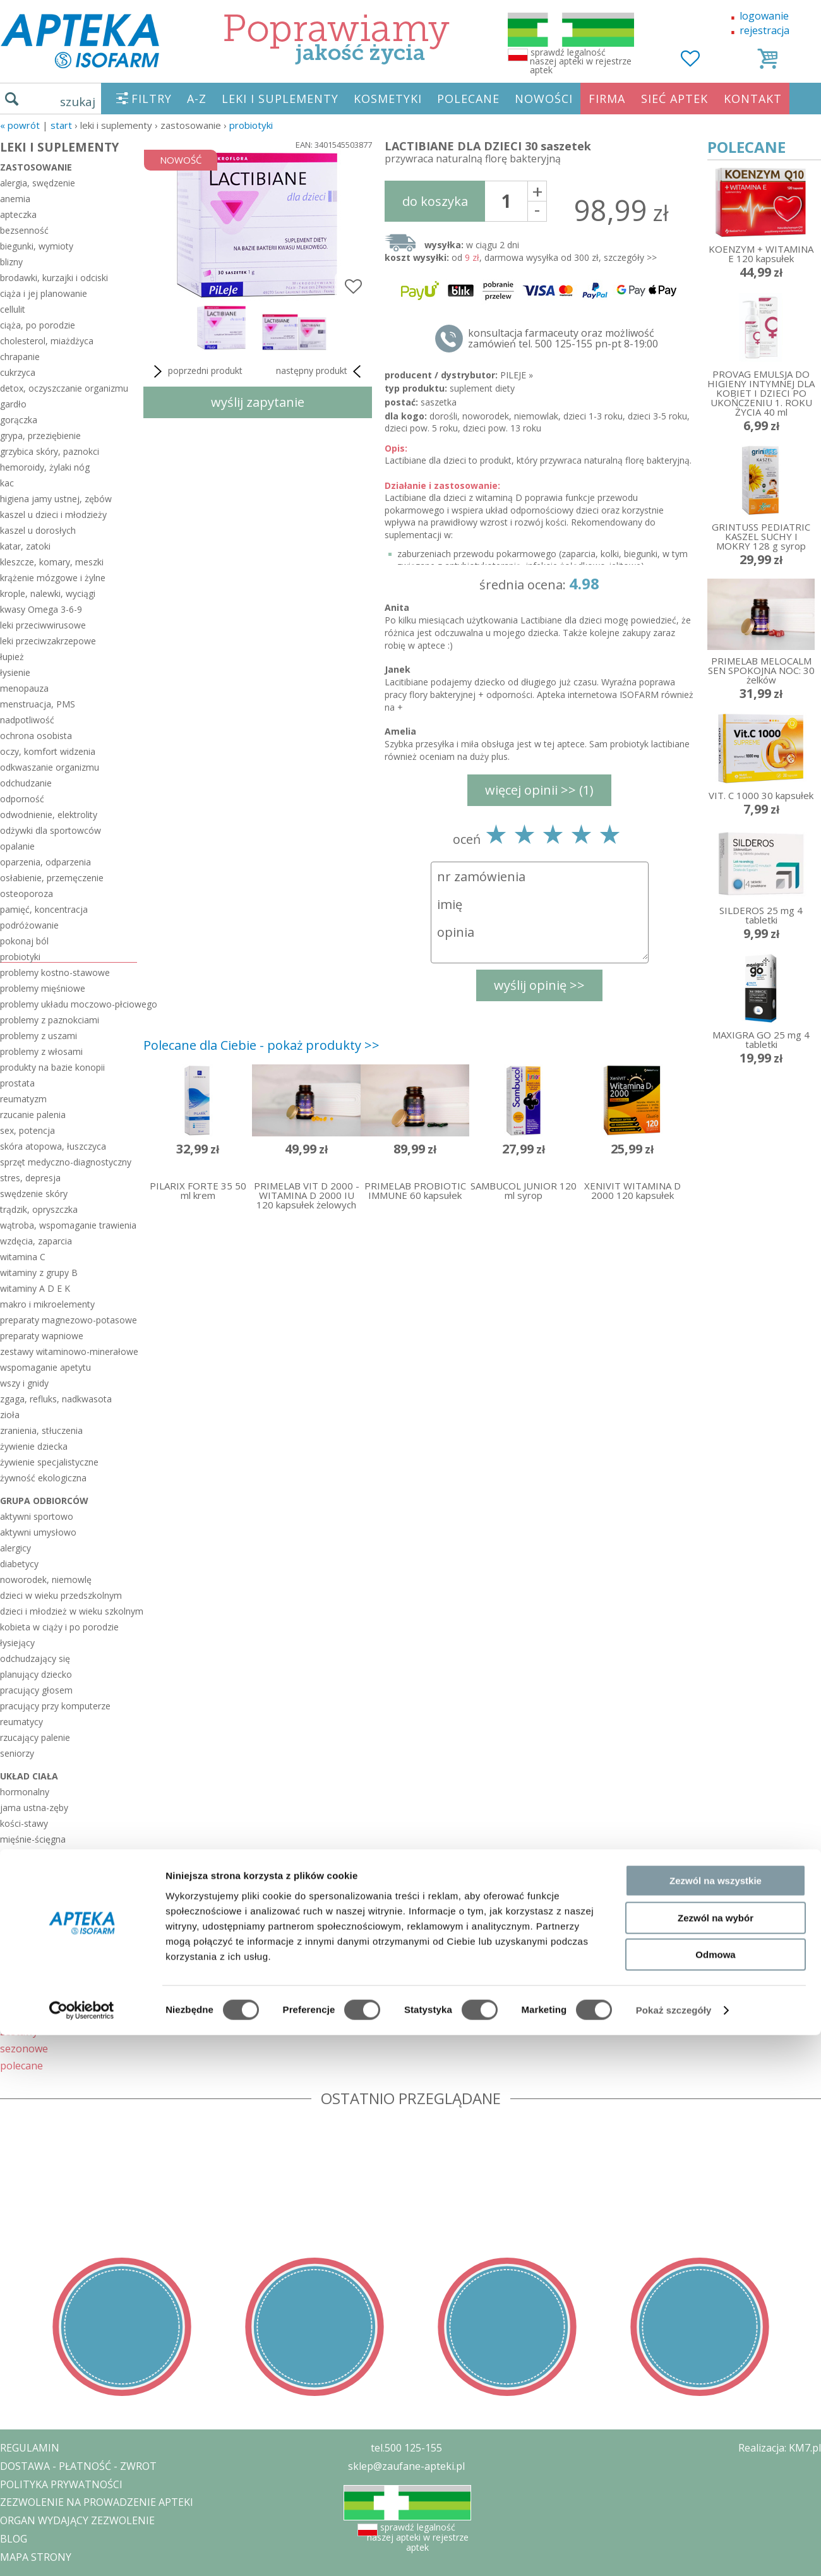  I want to click on START, so click(61, 125).